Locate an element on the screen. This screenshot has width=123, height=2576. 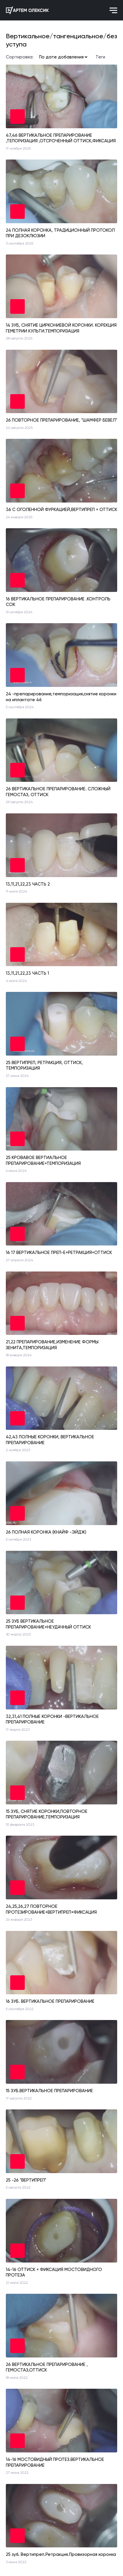
26 ВЕРТИКАЛЬНОЕ ПРЕПАРИРОВАНИЕ , ГЕМОСТАЗ,ОТТИСК is located at coordinates (47, 2367).